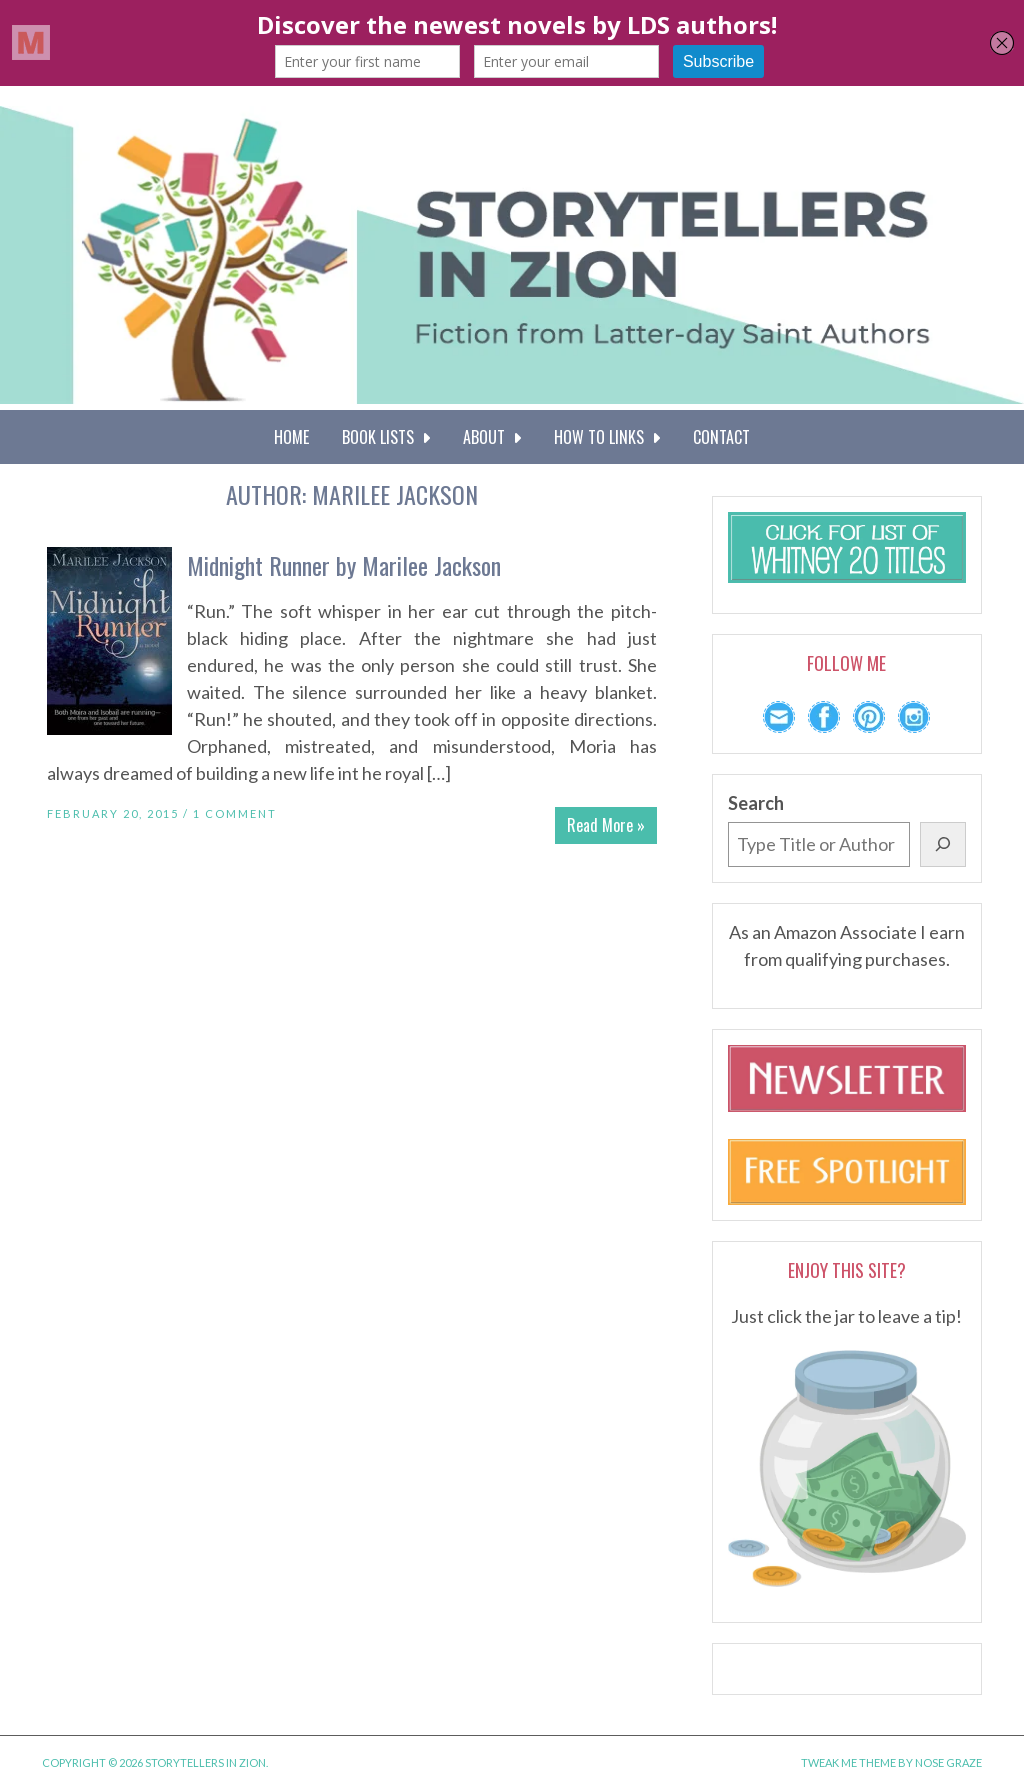  I want to click on Book Lists, so click(386, 437).